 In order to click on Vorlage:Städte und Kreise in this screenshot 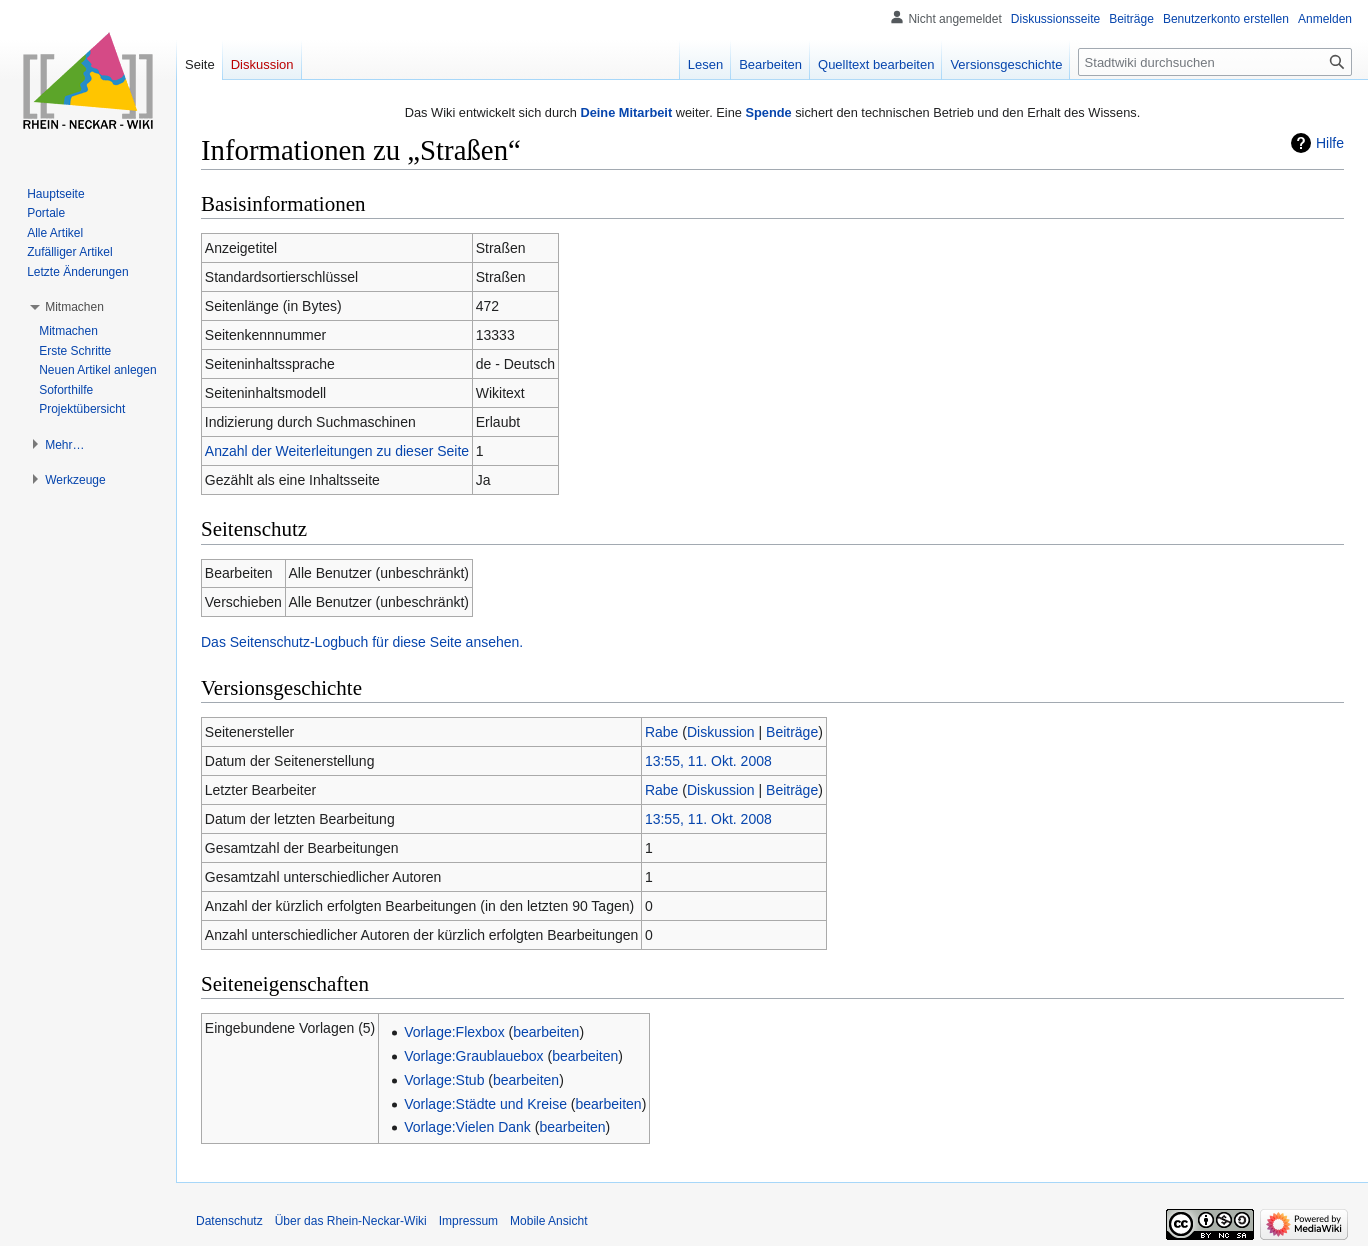, I will do `click(485, 1104)`.